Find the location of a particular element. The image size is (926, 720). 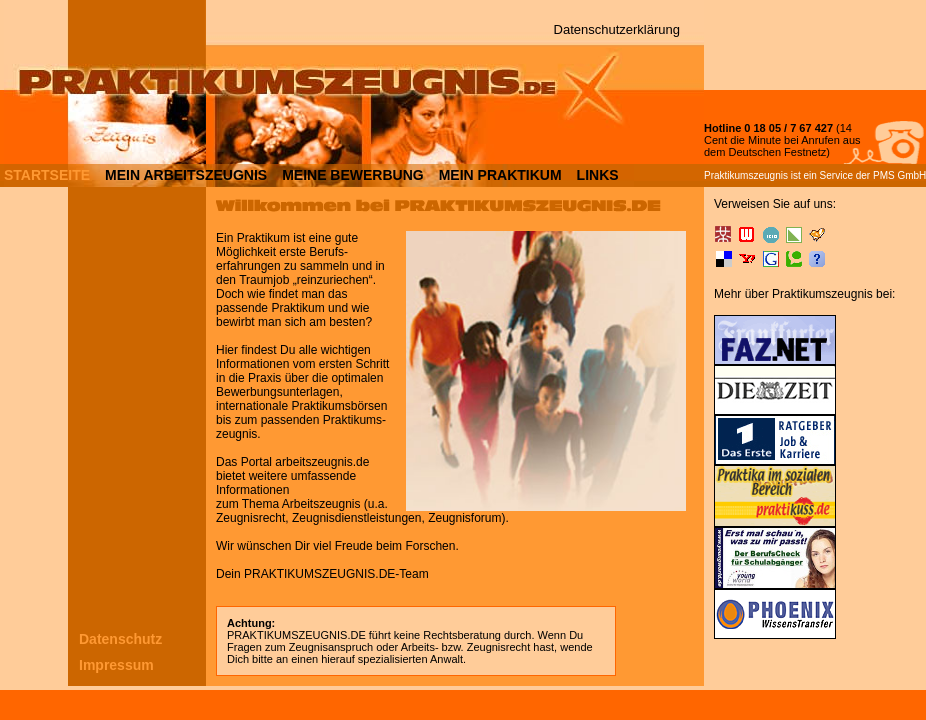

LINKS is located at coordinates (598, 174).